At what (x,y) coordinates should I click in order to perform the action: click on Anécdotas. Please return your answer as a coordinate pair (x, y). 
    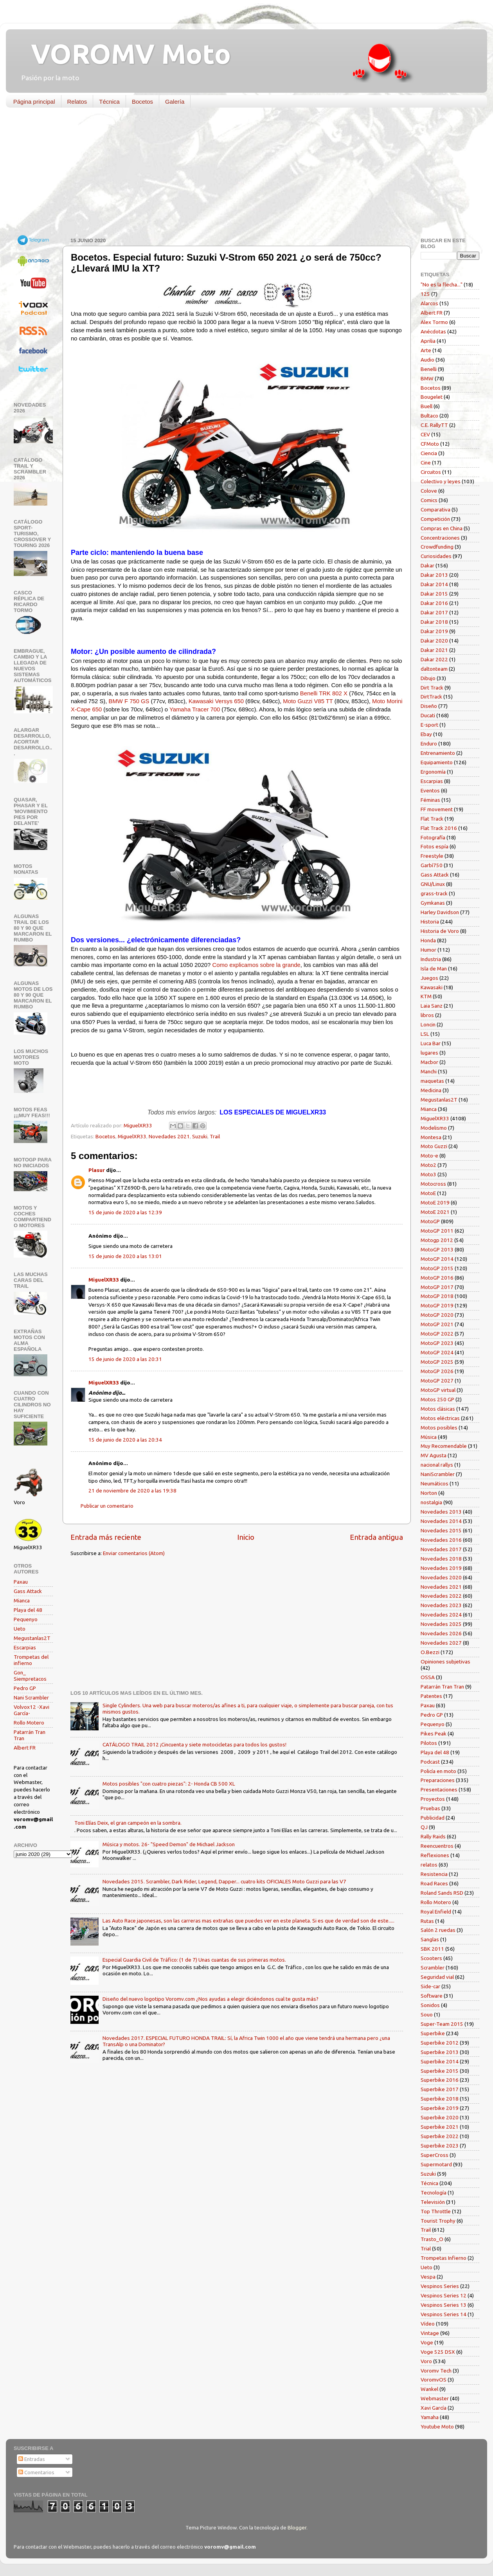
    Looking at the image, I should click on (433, 331).